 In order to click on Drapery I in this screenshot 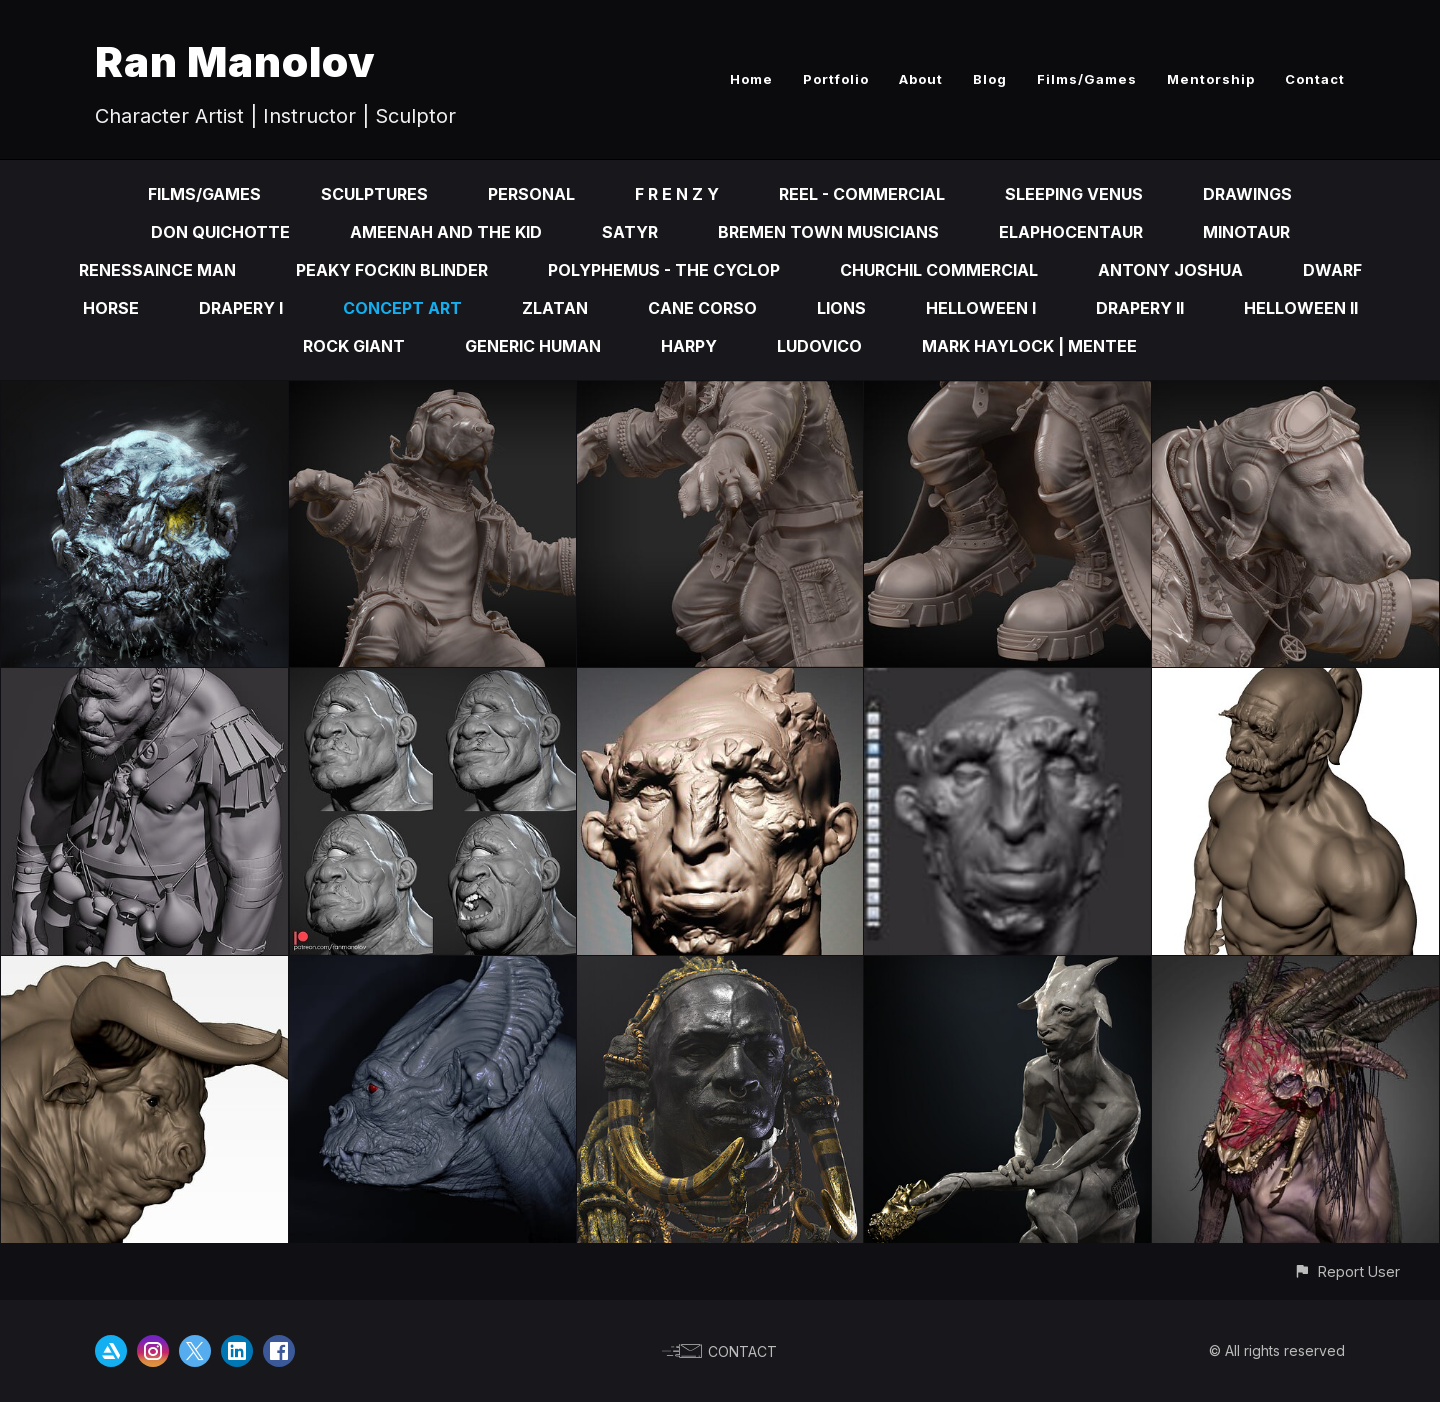, I will do `click(241, 308)`.